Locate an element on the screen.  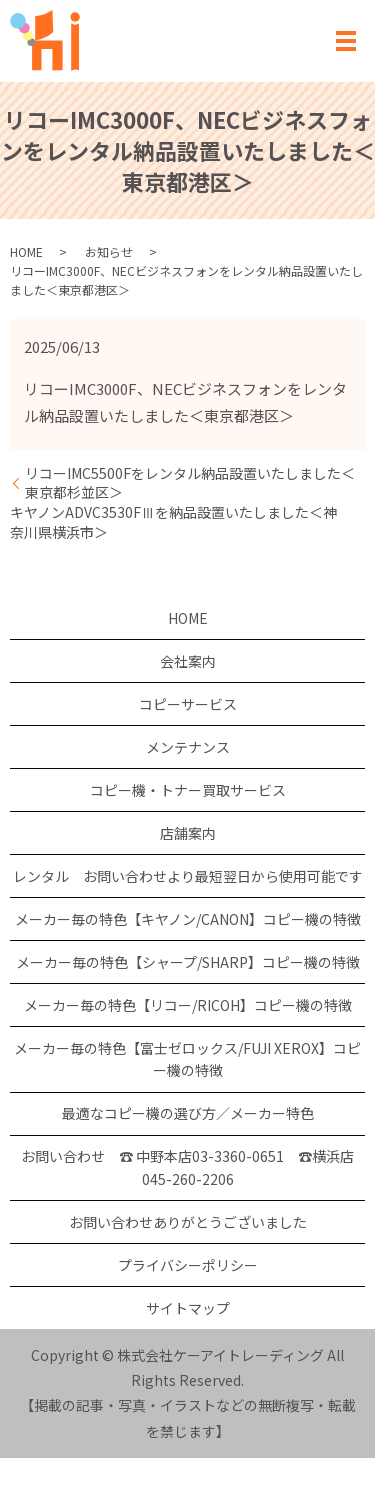
お問い合わせ ☎ 中野本店03-3360-0651 ☎横浜店 045-260-2206 is located at coordinates (187, 1167).